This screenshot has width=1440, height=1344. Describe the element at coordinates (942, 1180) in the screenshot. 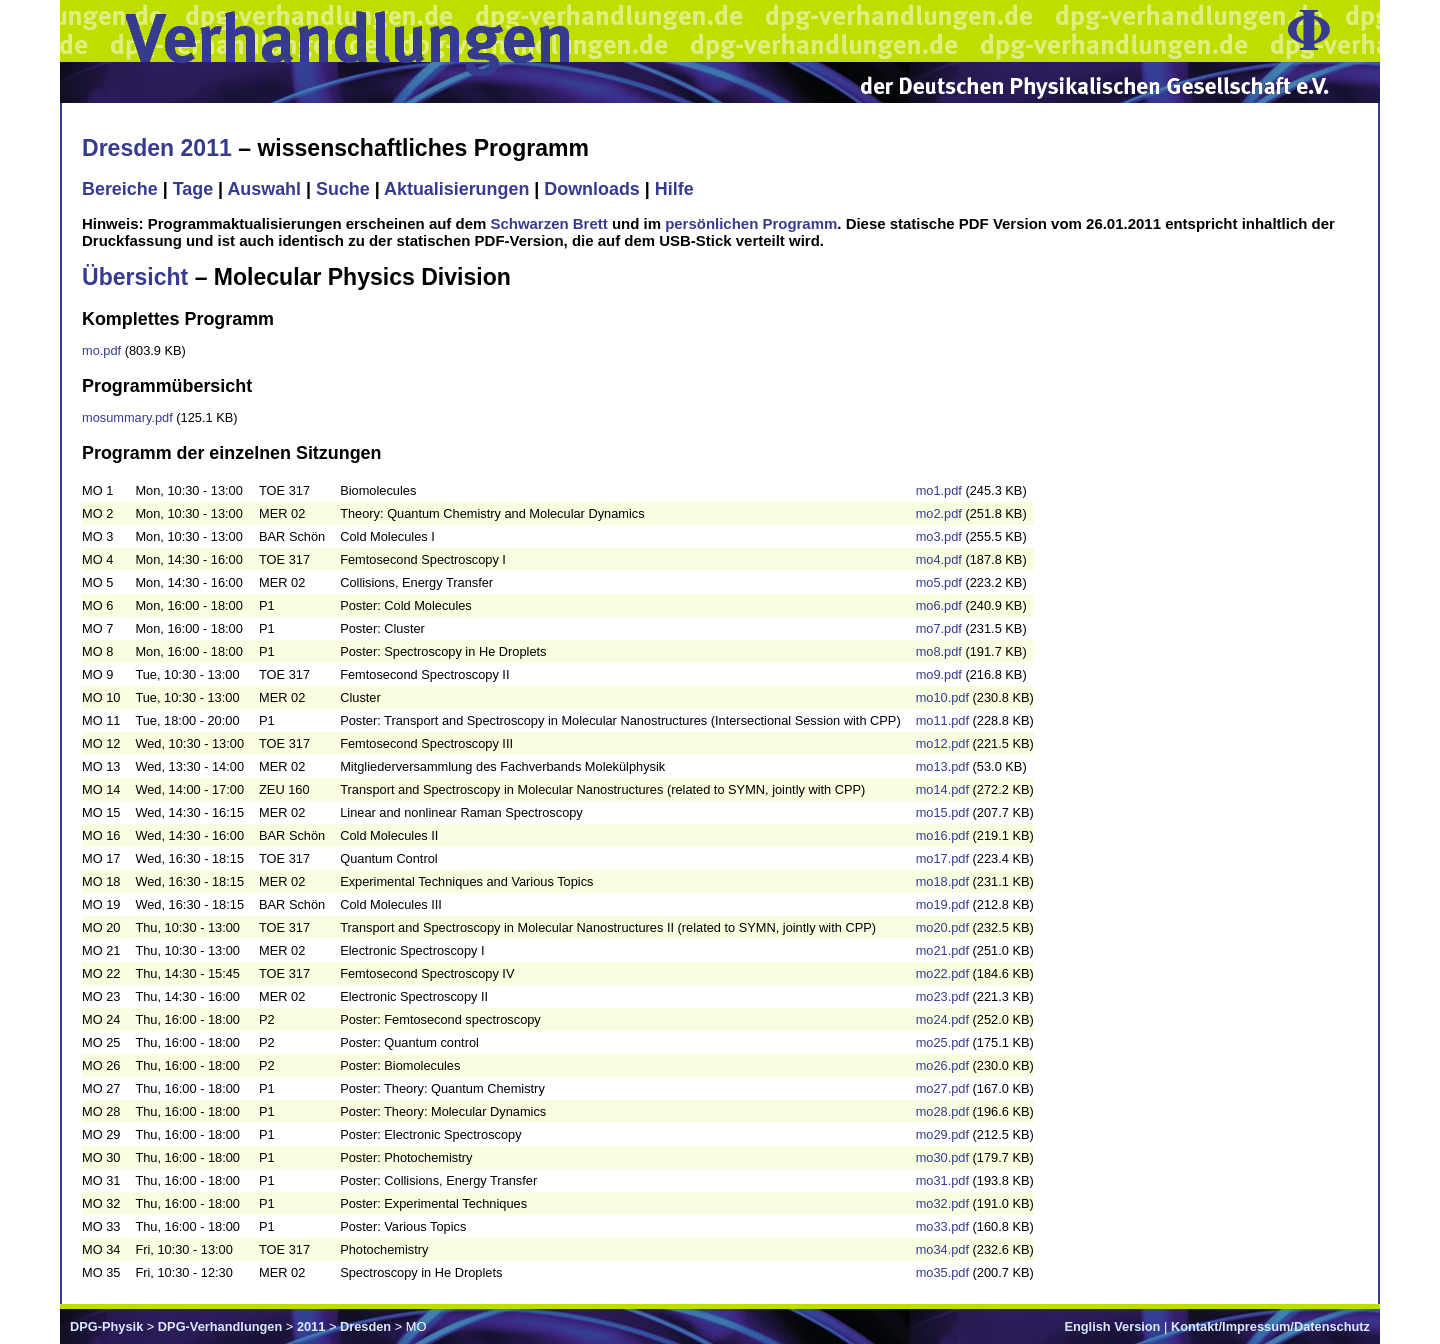

I see `mo31.pdf` at that location.